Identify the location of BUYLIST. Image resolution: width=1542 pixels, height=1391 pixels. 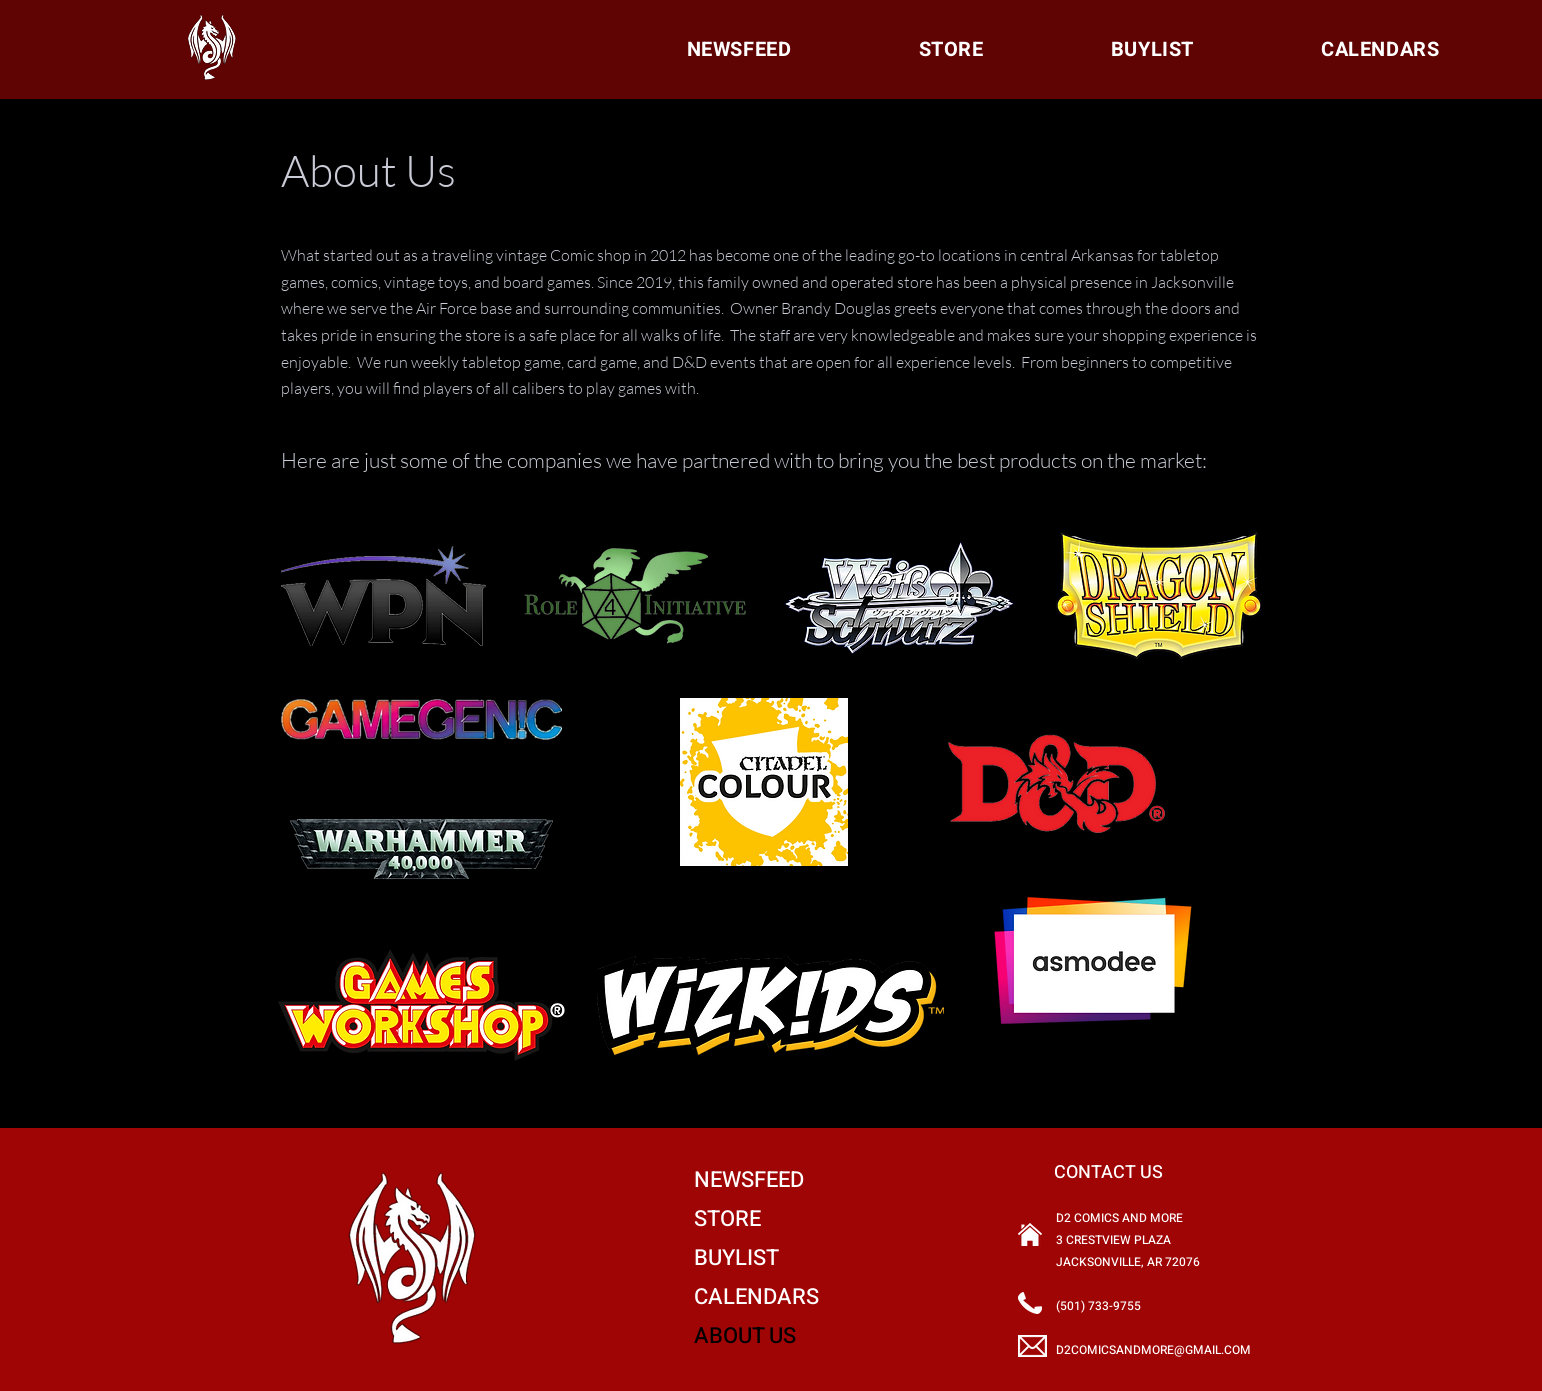
(736, 1258).